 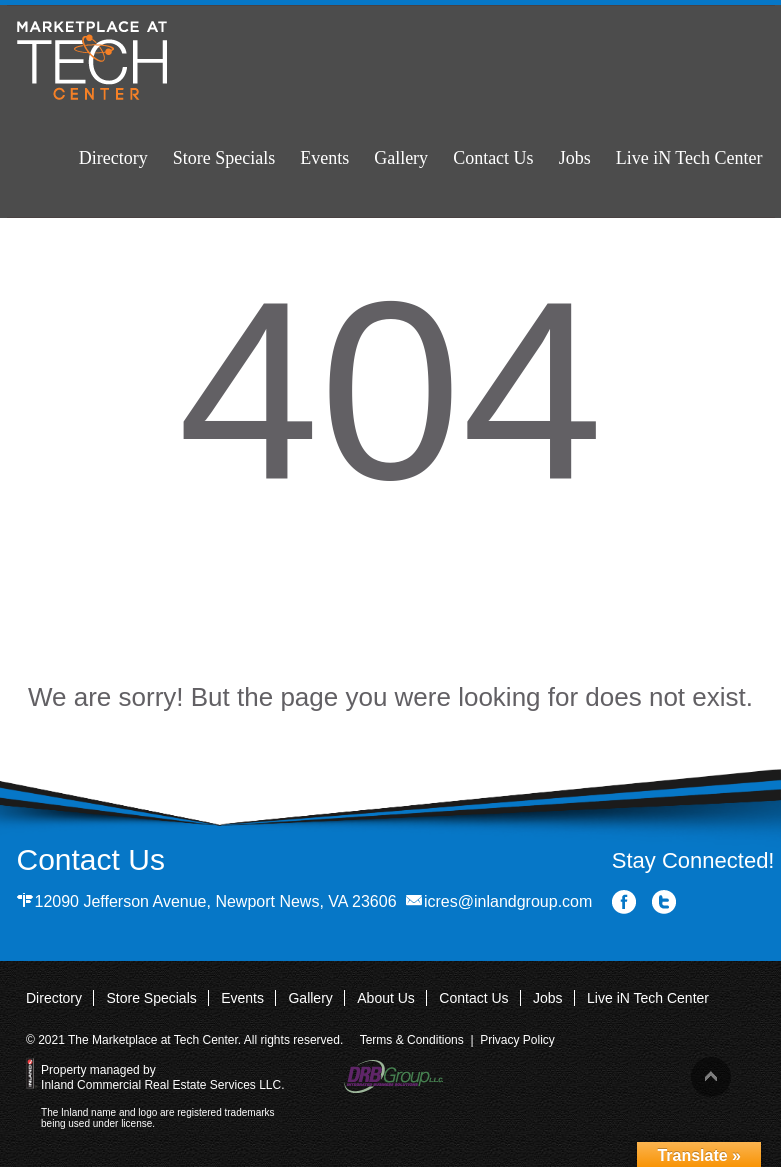 I want to click on Gallery, so click(x=401, y=158).